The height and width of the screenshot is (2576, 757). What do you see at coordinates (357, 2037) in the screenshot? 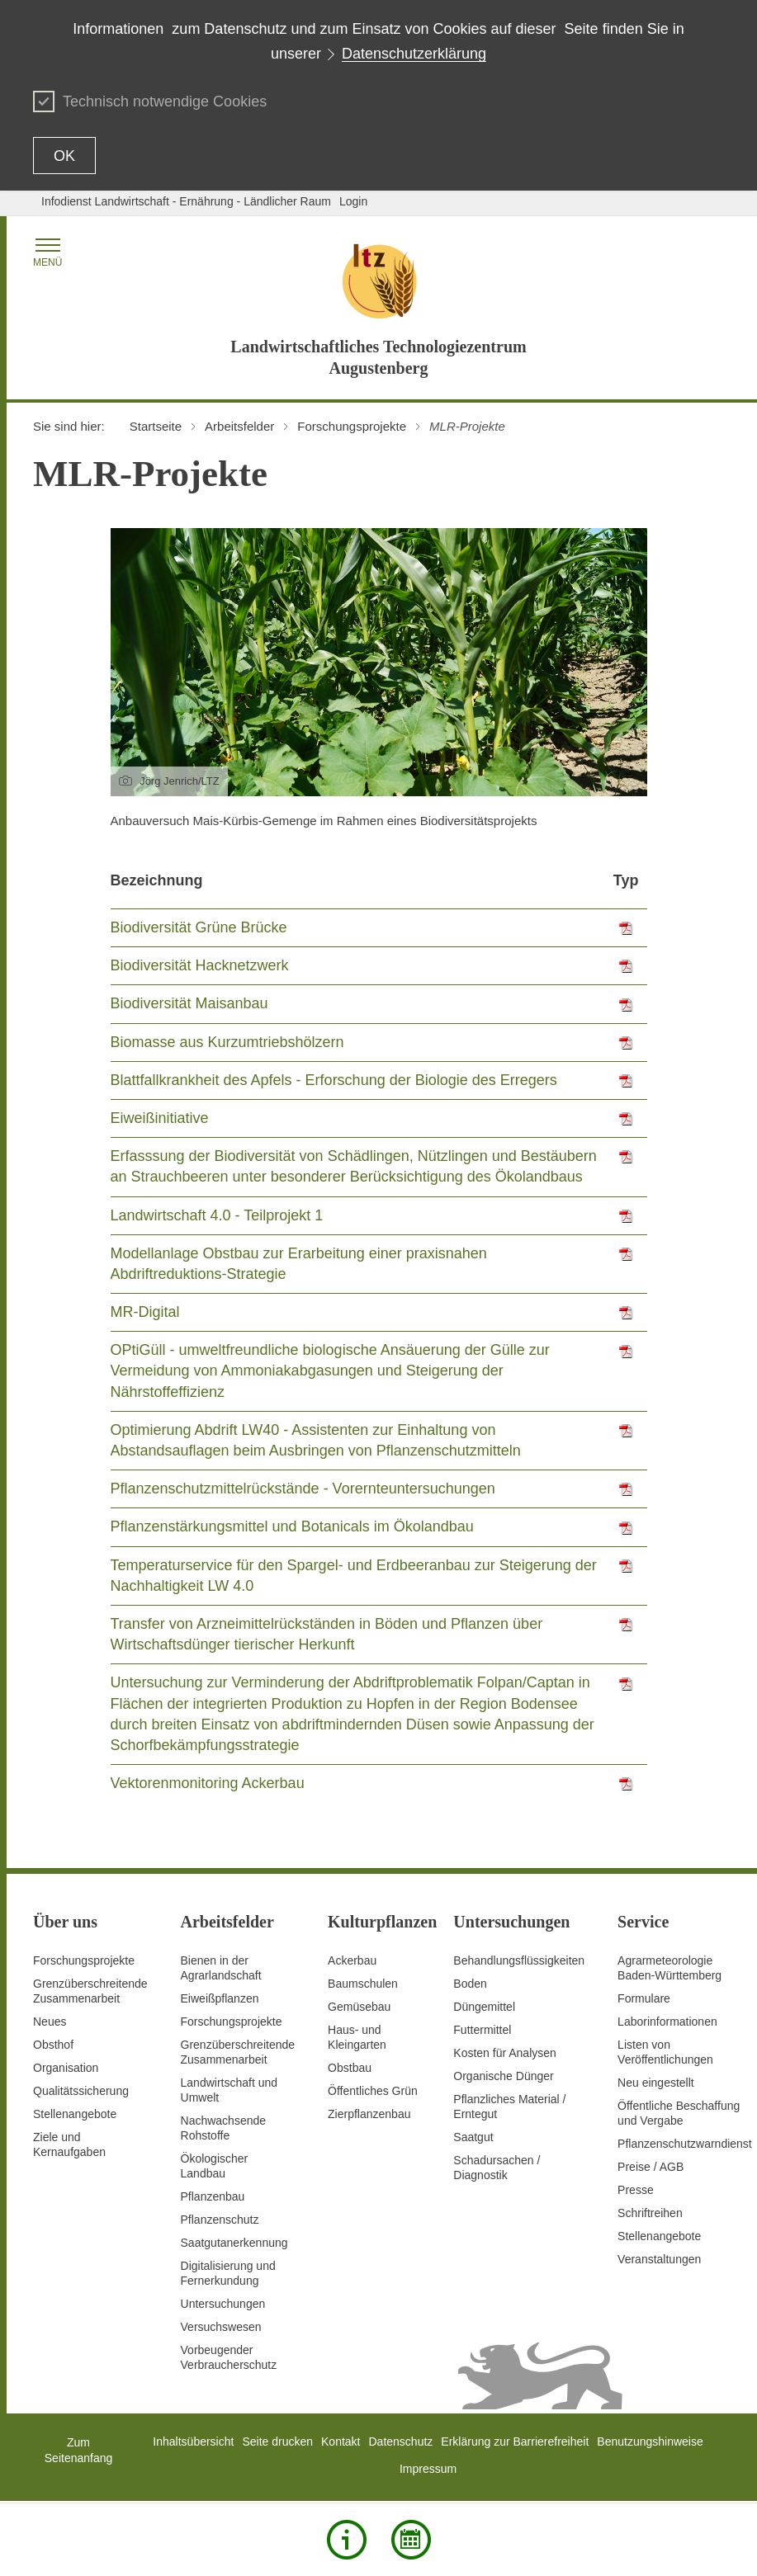
I see `Haus- und Kleingarten` at bounding box center [357, 2037].